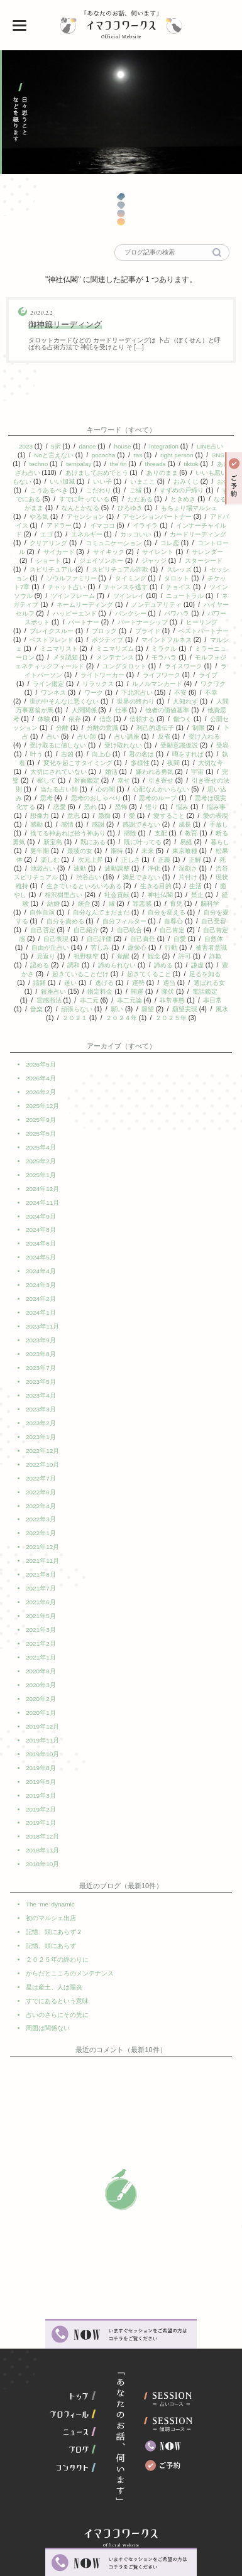 This screenshot has height=2576, width=242. Describe the element at coordinates (178, 736) in the screenshot. I see `占い講座` at that location.